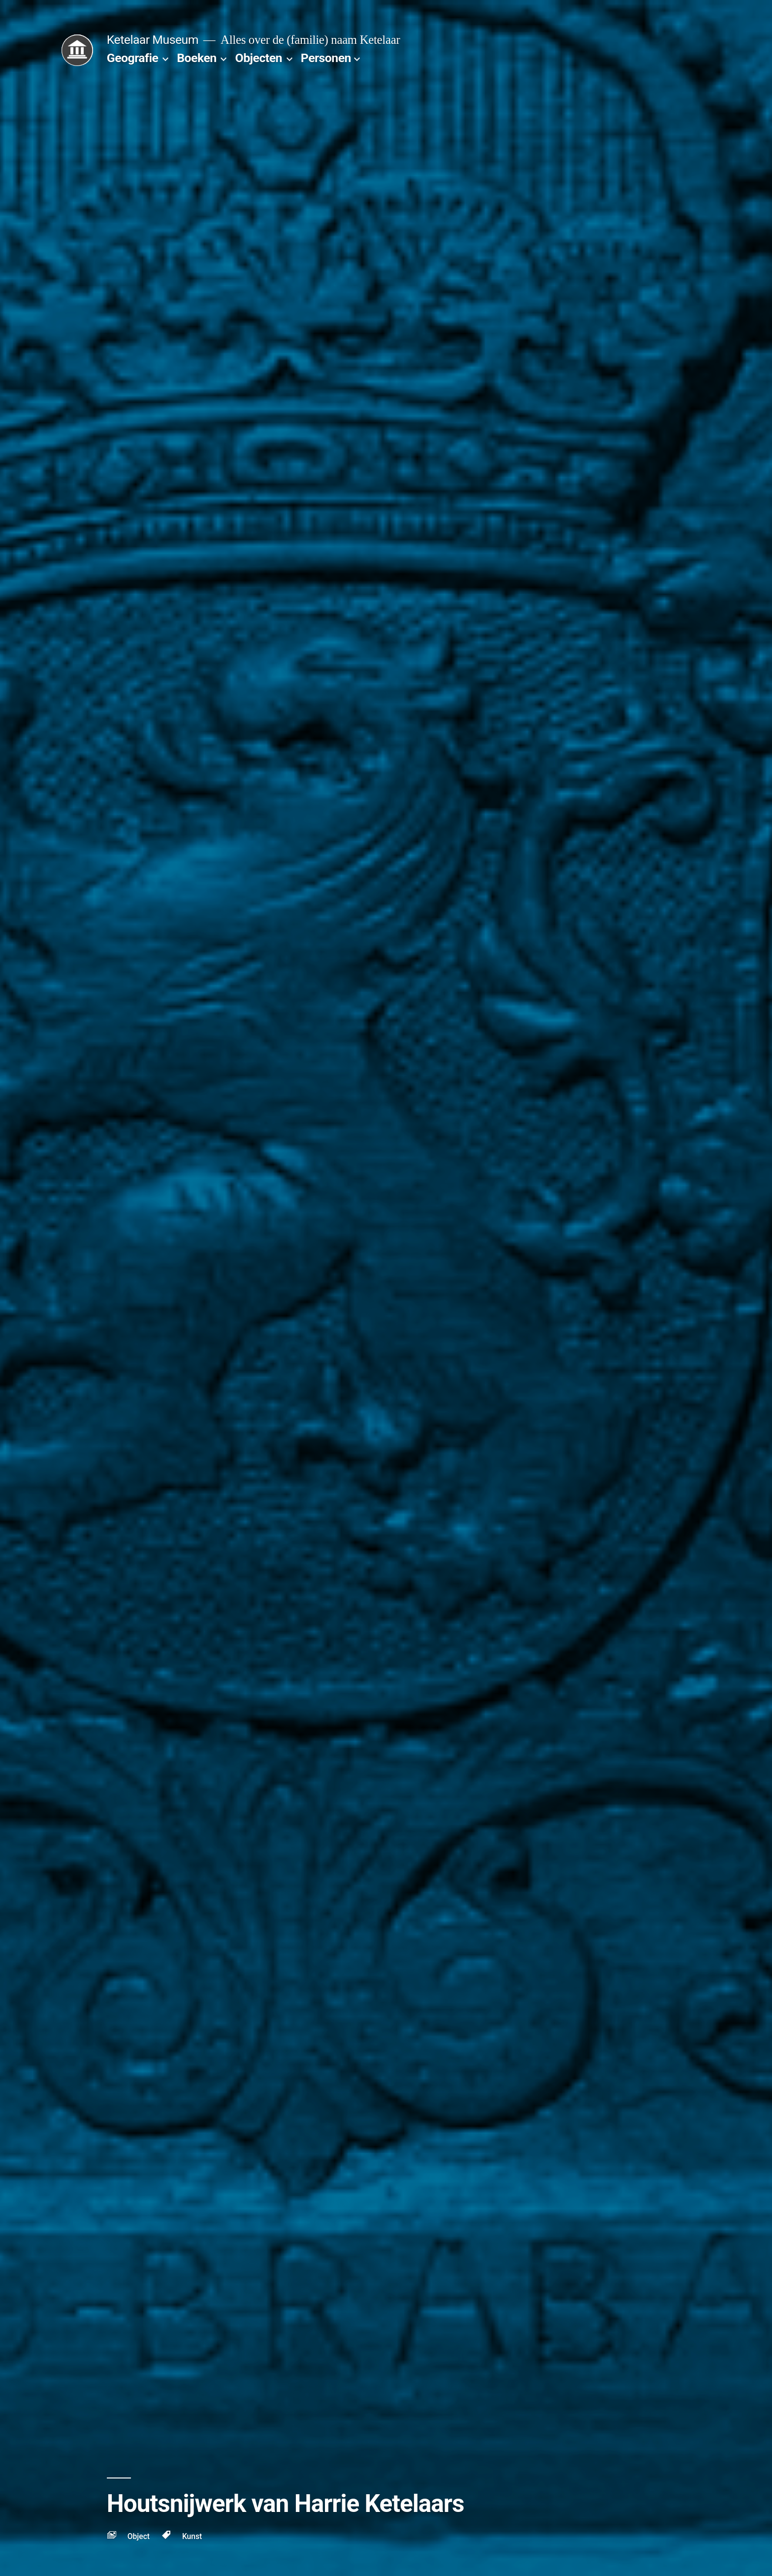 This screenshot has width=772, height=2576. Describe the element at coordinates (133, 58) in the screenshot. I see `Geografie` at that location.